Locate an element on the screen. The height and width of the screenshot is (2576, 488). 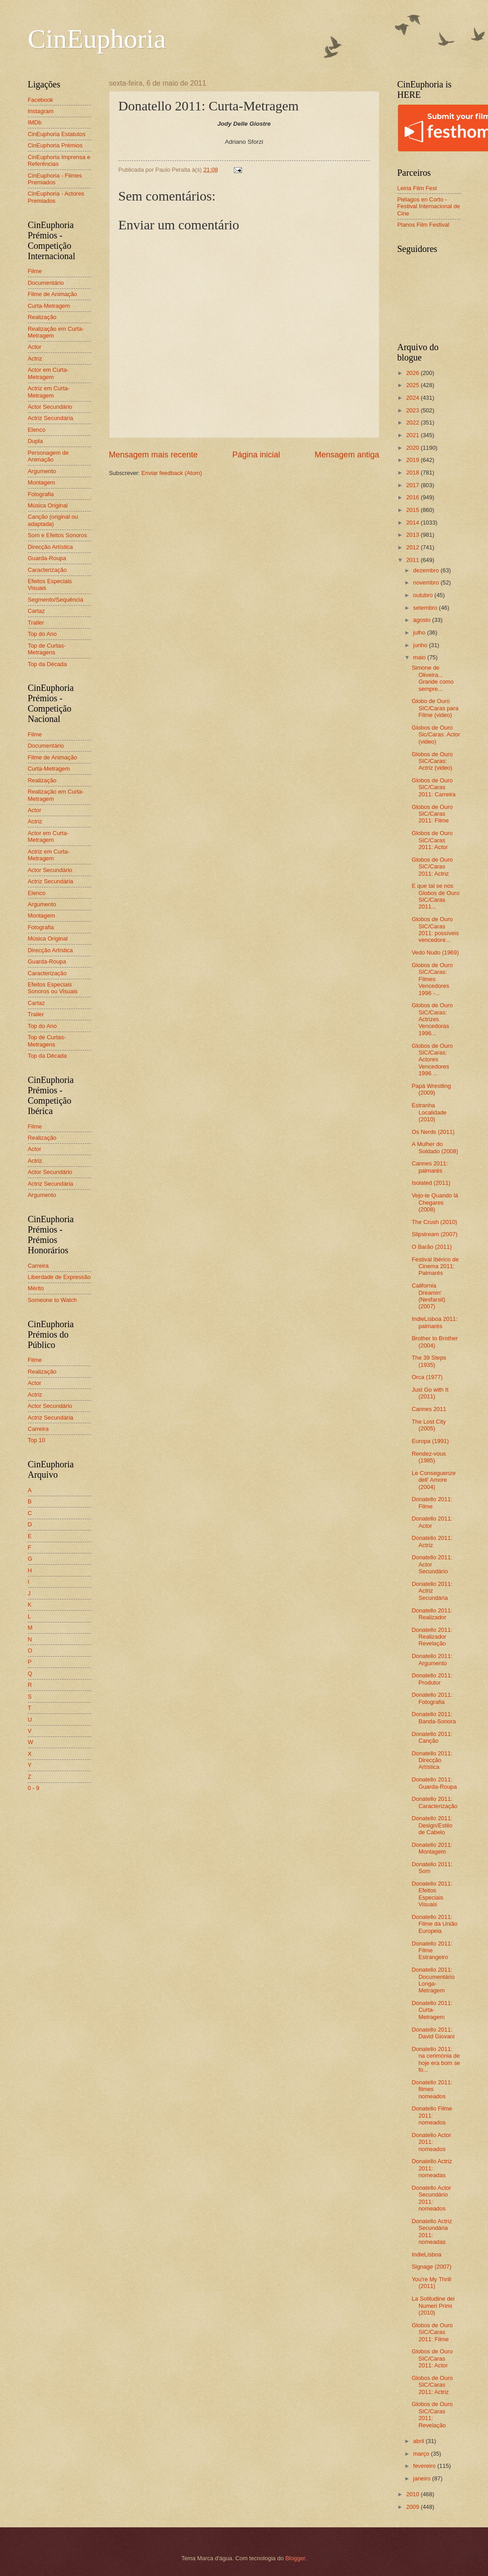
Globos de Ouro SIC/Caras 2011: Carreira is located at coordinates (434, 787).